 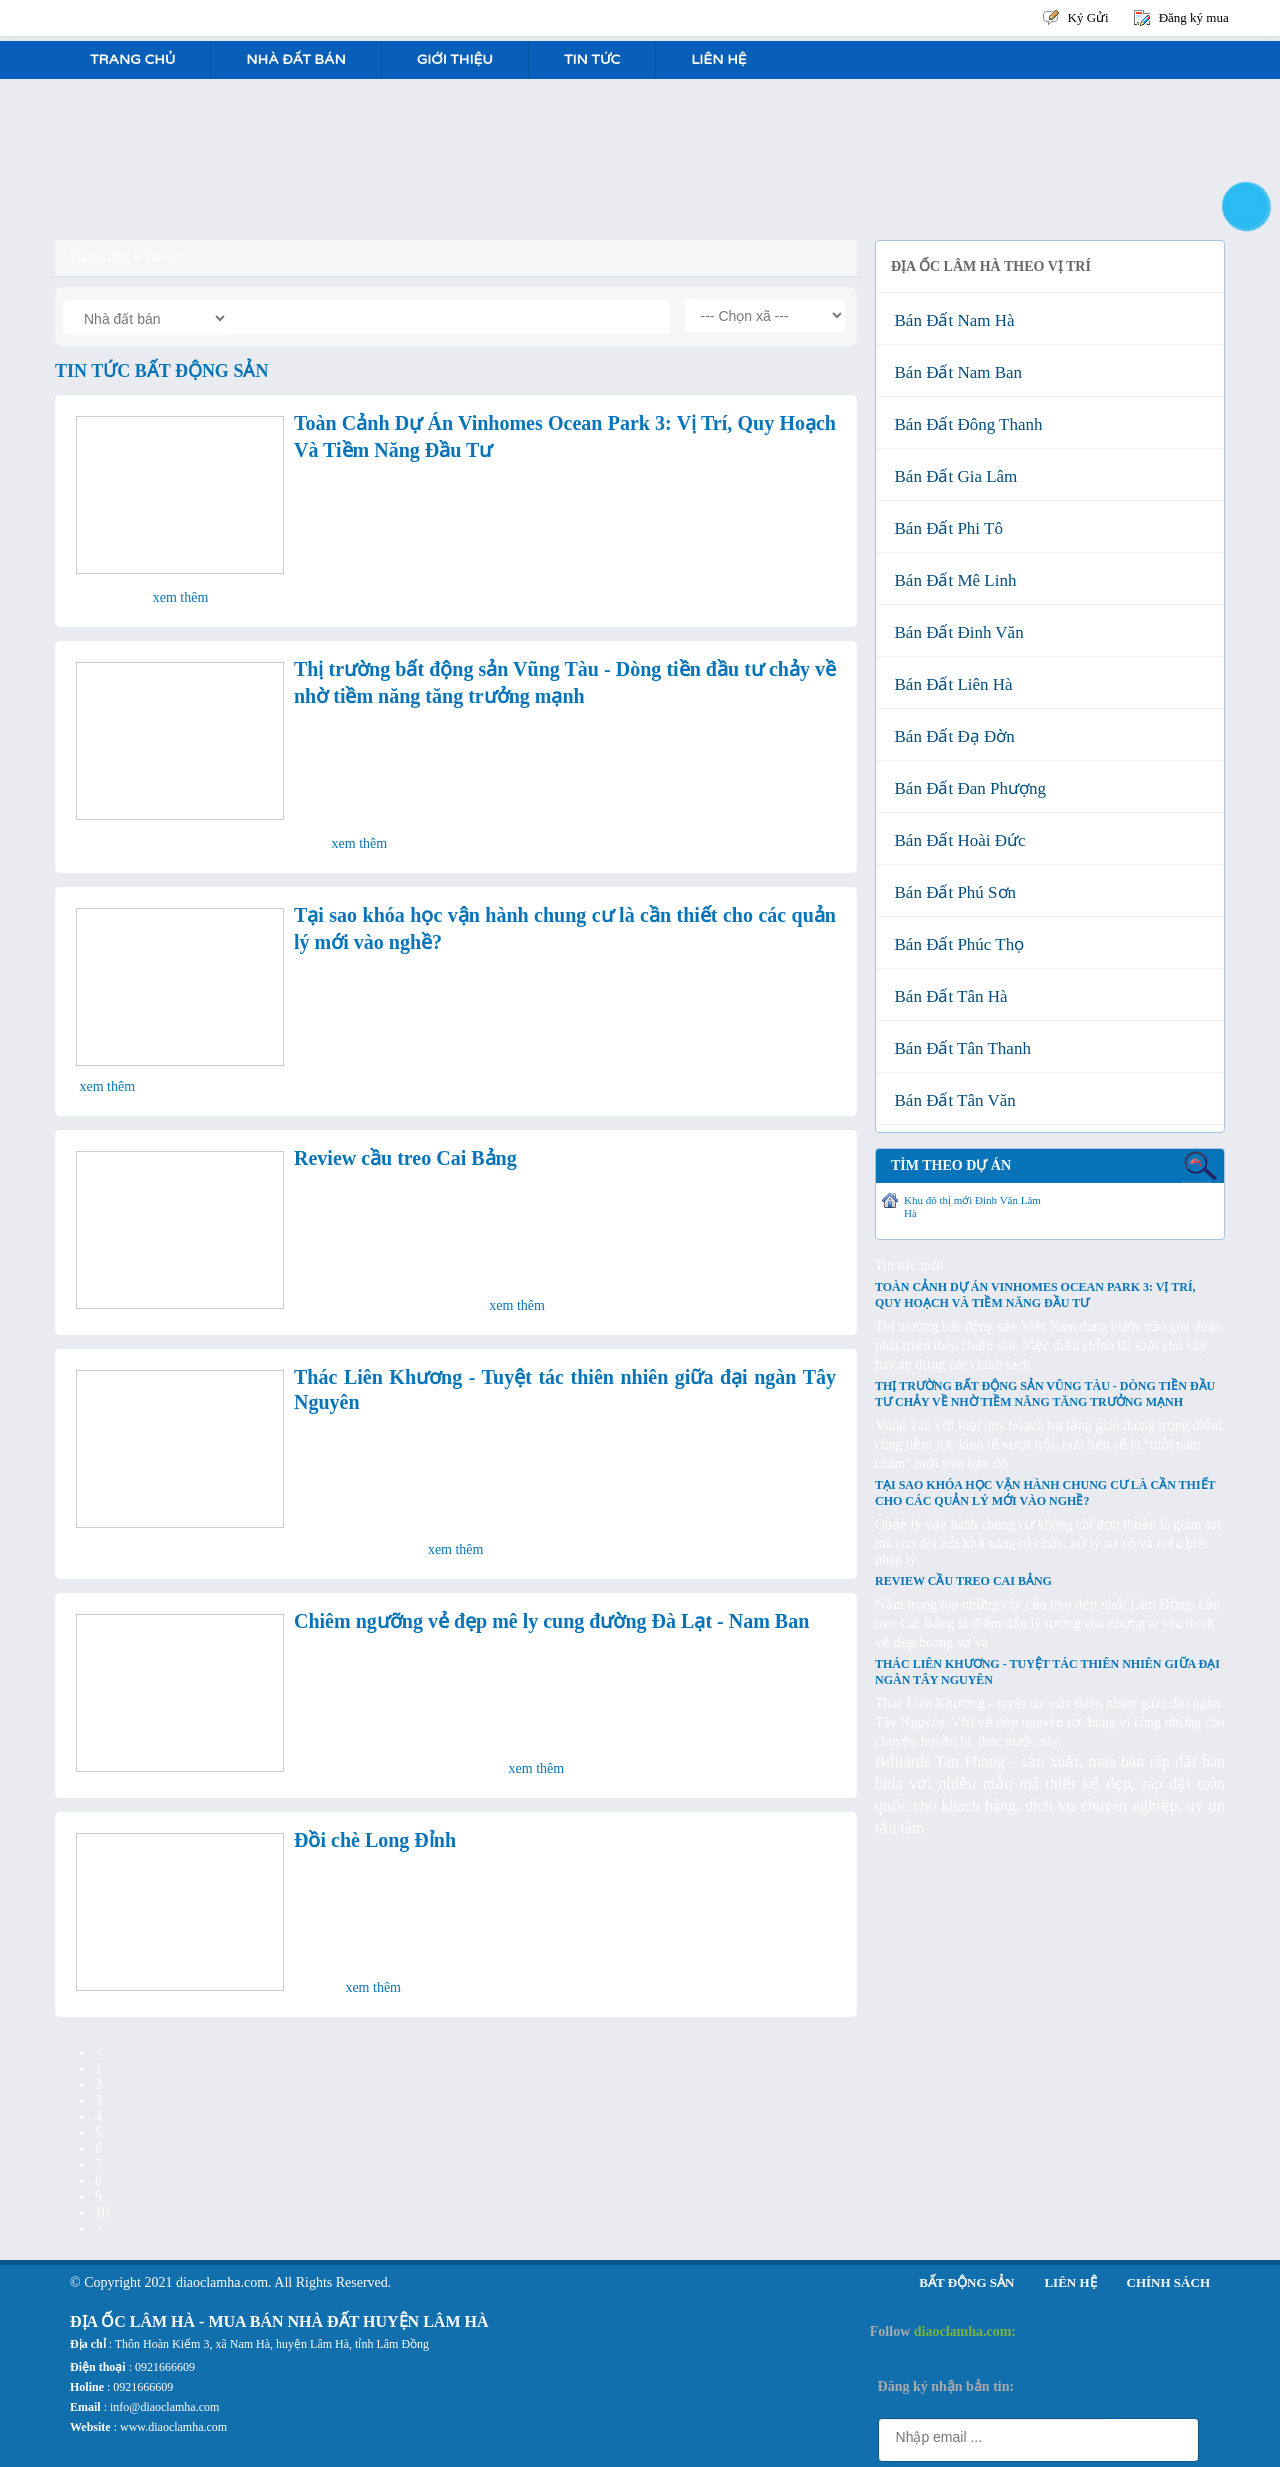 What do you see at coordinates (375, 1840) in the screenshot?
I see `Đồi chè Long Đỉnh` at bounding box center [375, 1840].